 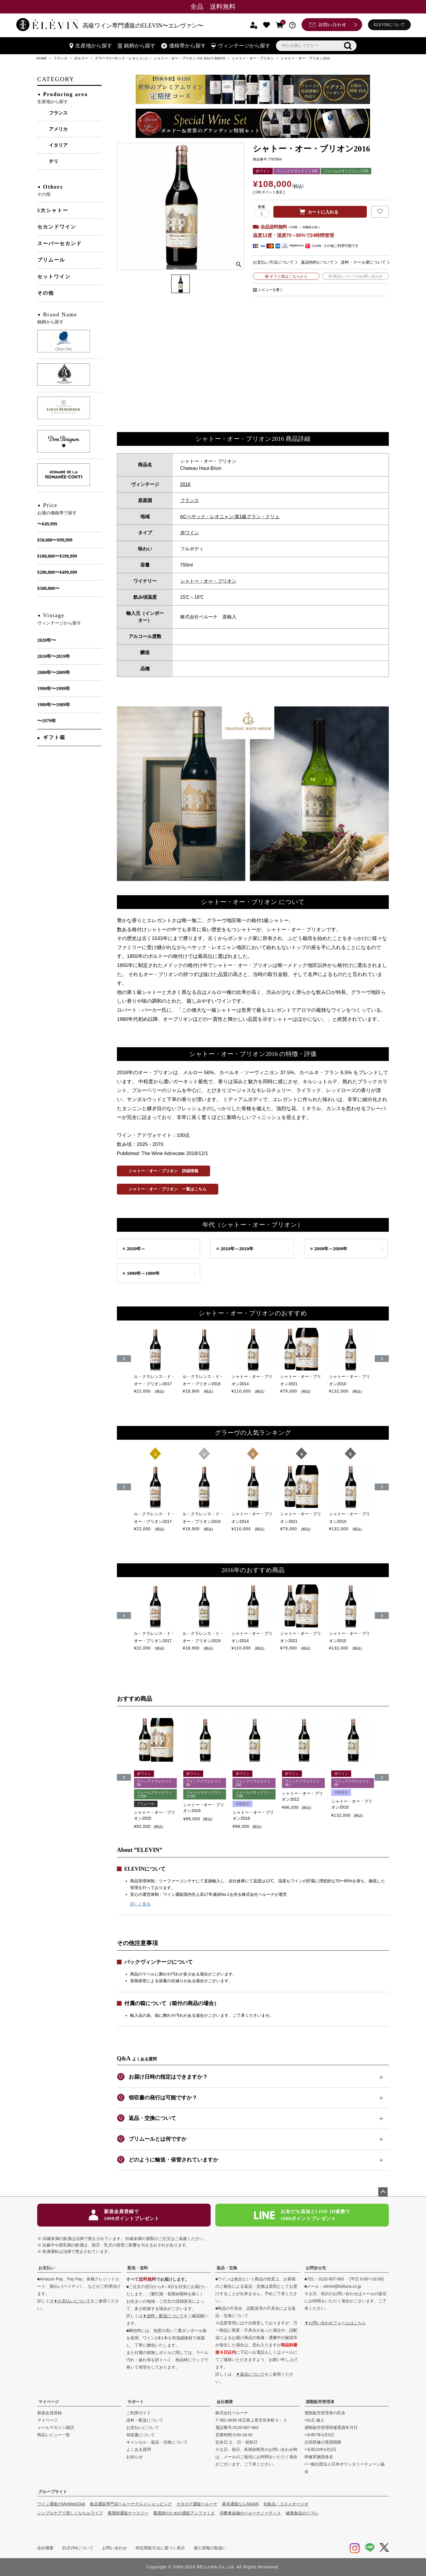 I want to click on スーパーセカンド, so click(x=59, y=243).